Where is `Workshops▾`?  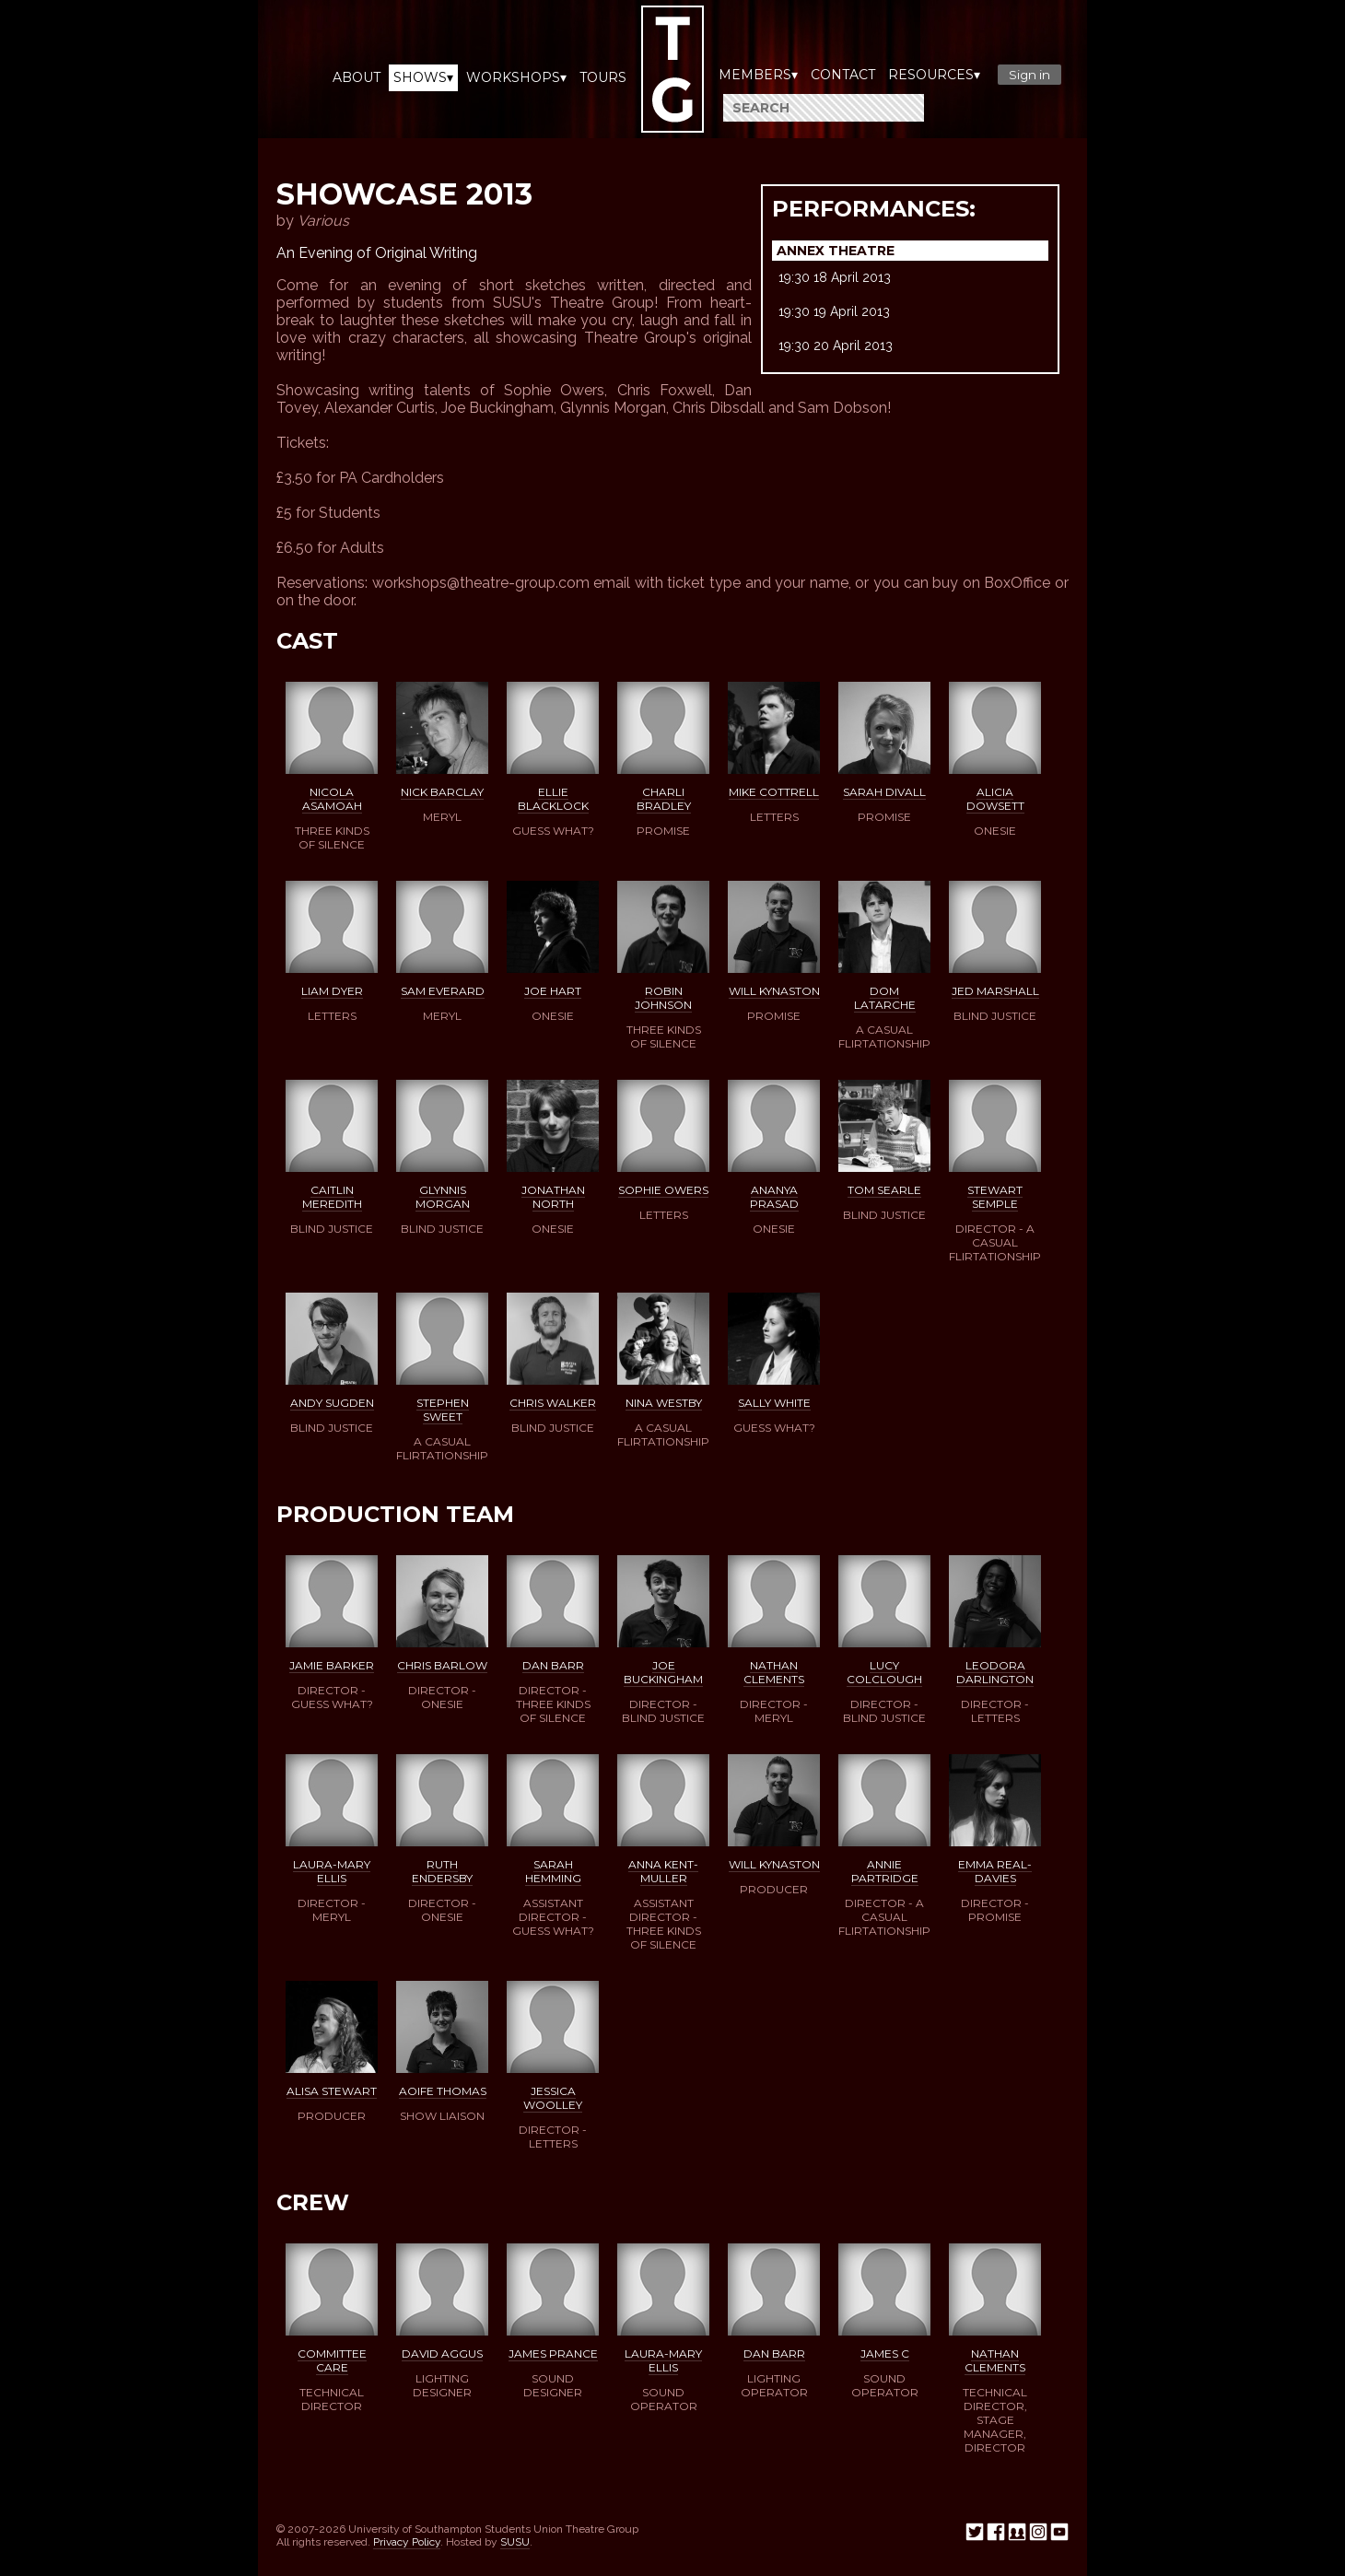 Workshops▾ is located at coordinates (516, 77).